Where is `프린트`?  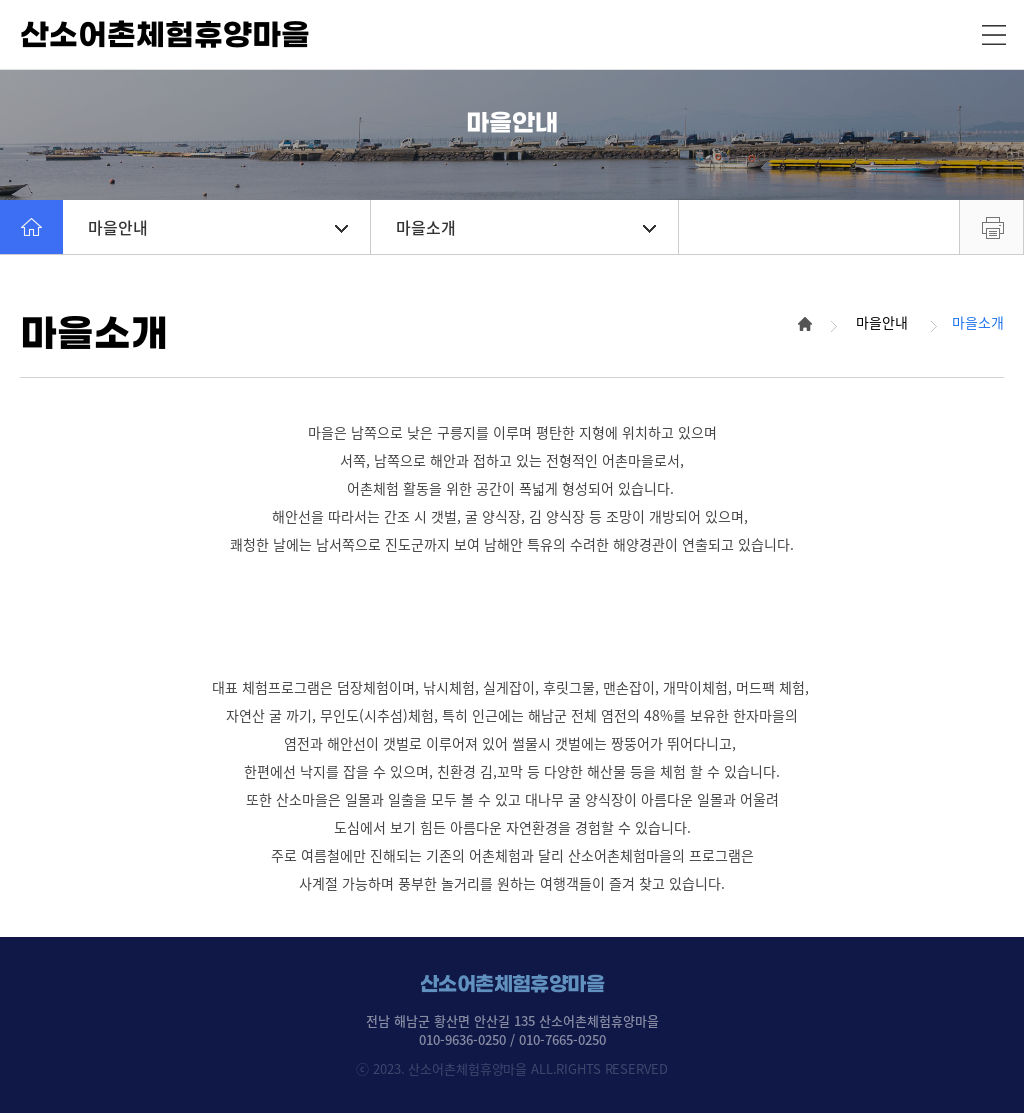 프린트 is located at coordinates (991, 227).